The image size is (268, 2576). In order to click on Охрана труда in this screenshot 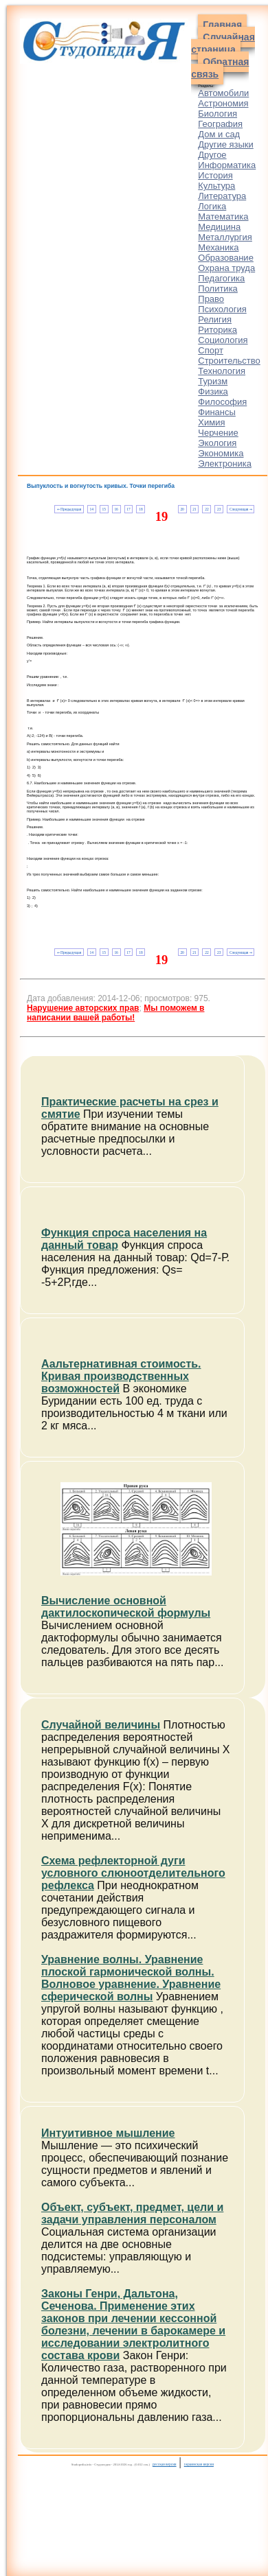, I will do `click(226, 268)`.